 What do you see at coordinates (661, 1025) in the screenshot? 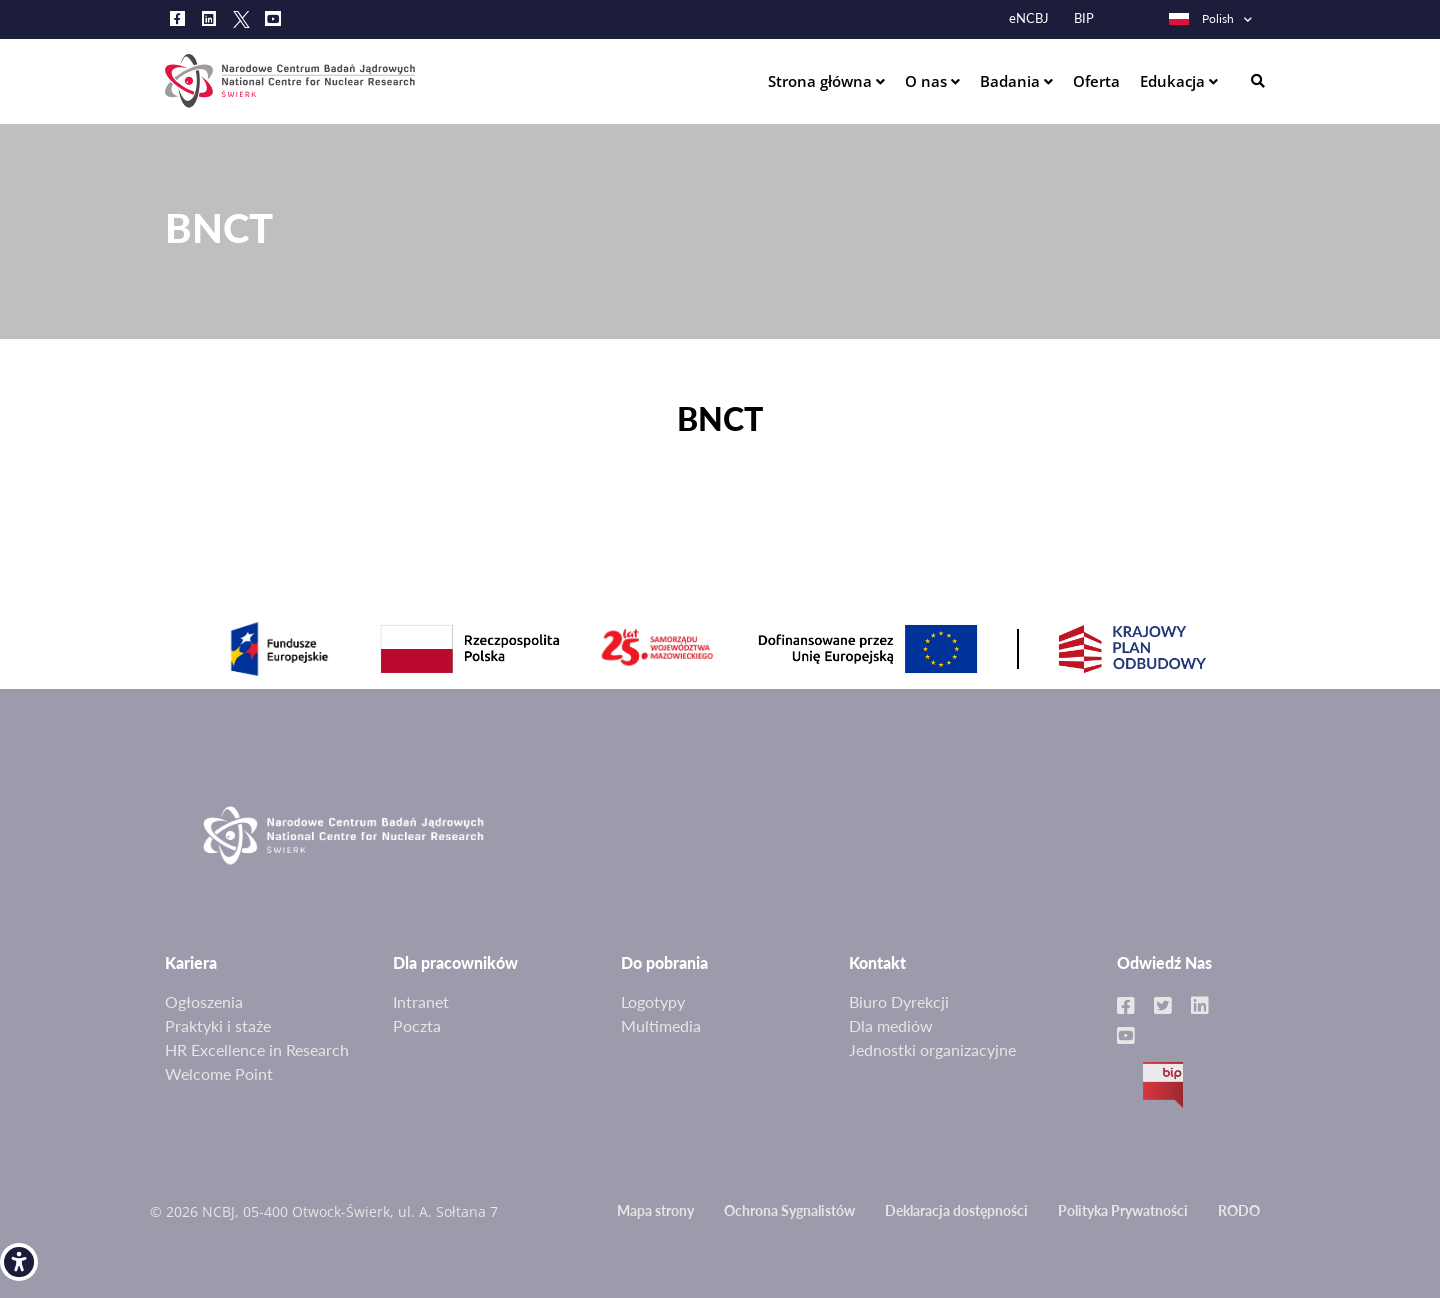
I see `Multimedia [link]` at bounding box center [661, 1025].